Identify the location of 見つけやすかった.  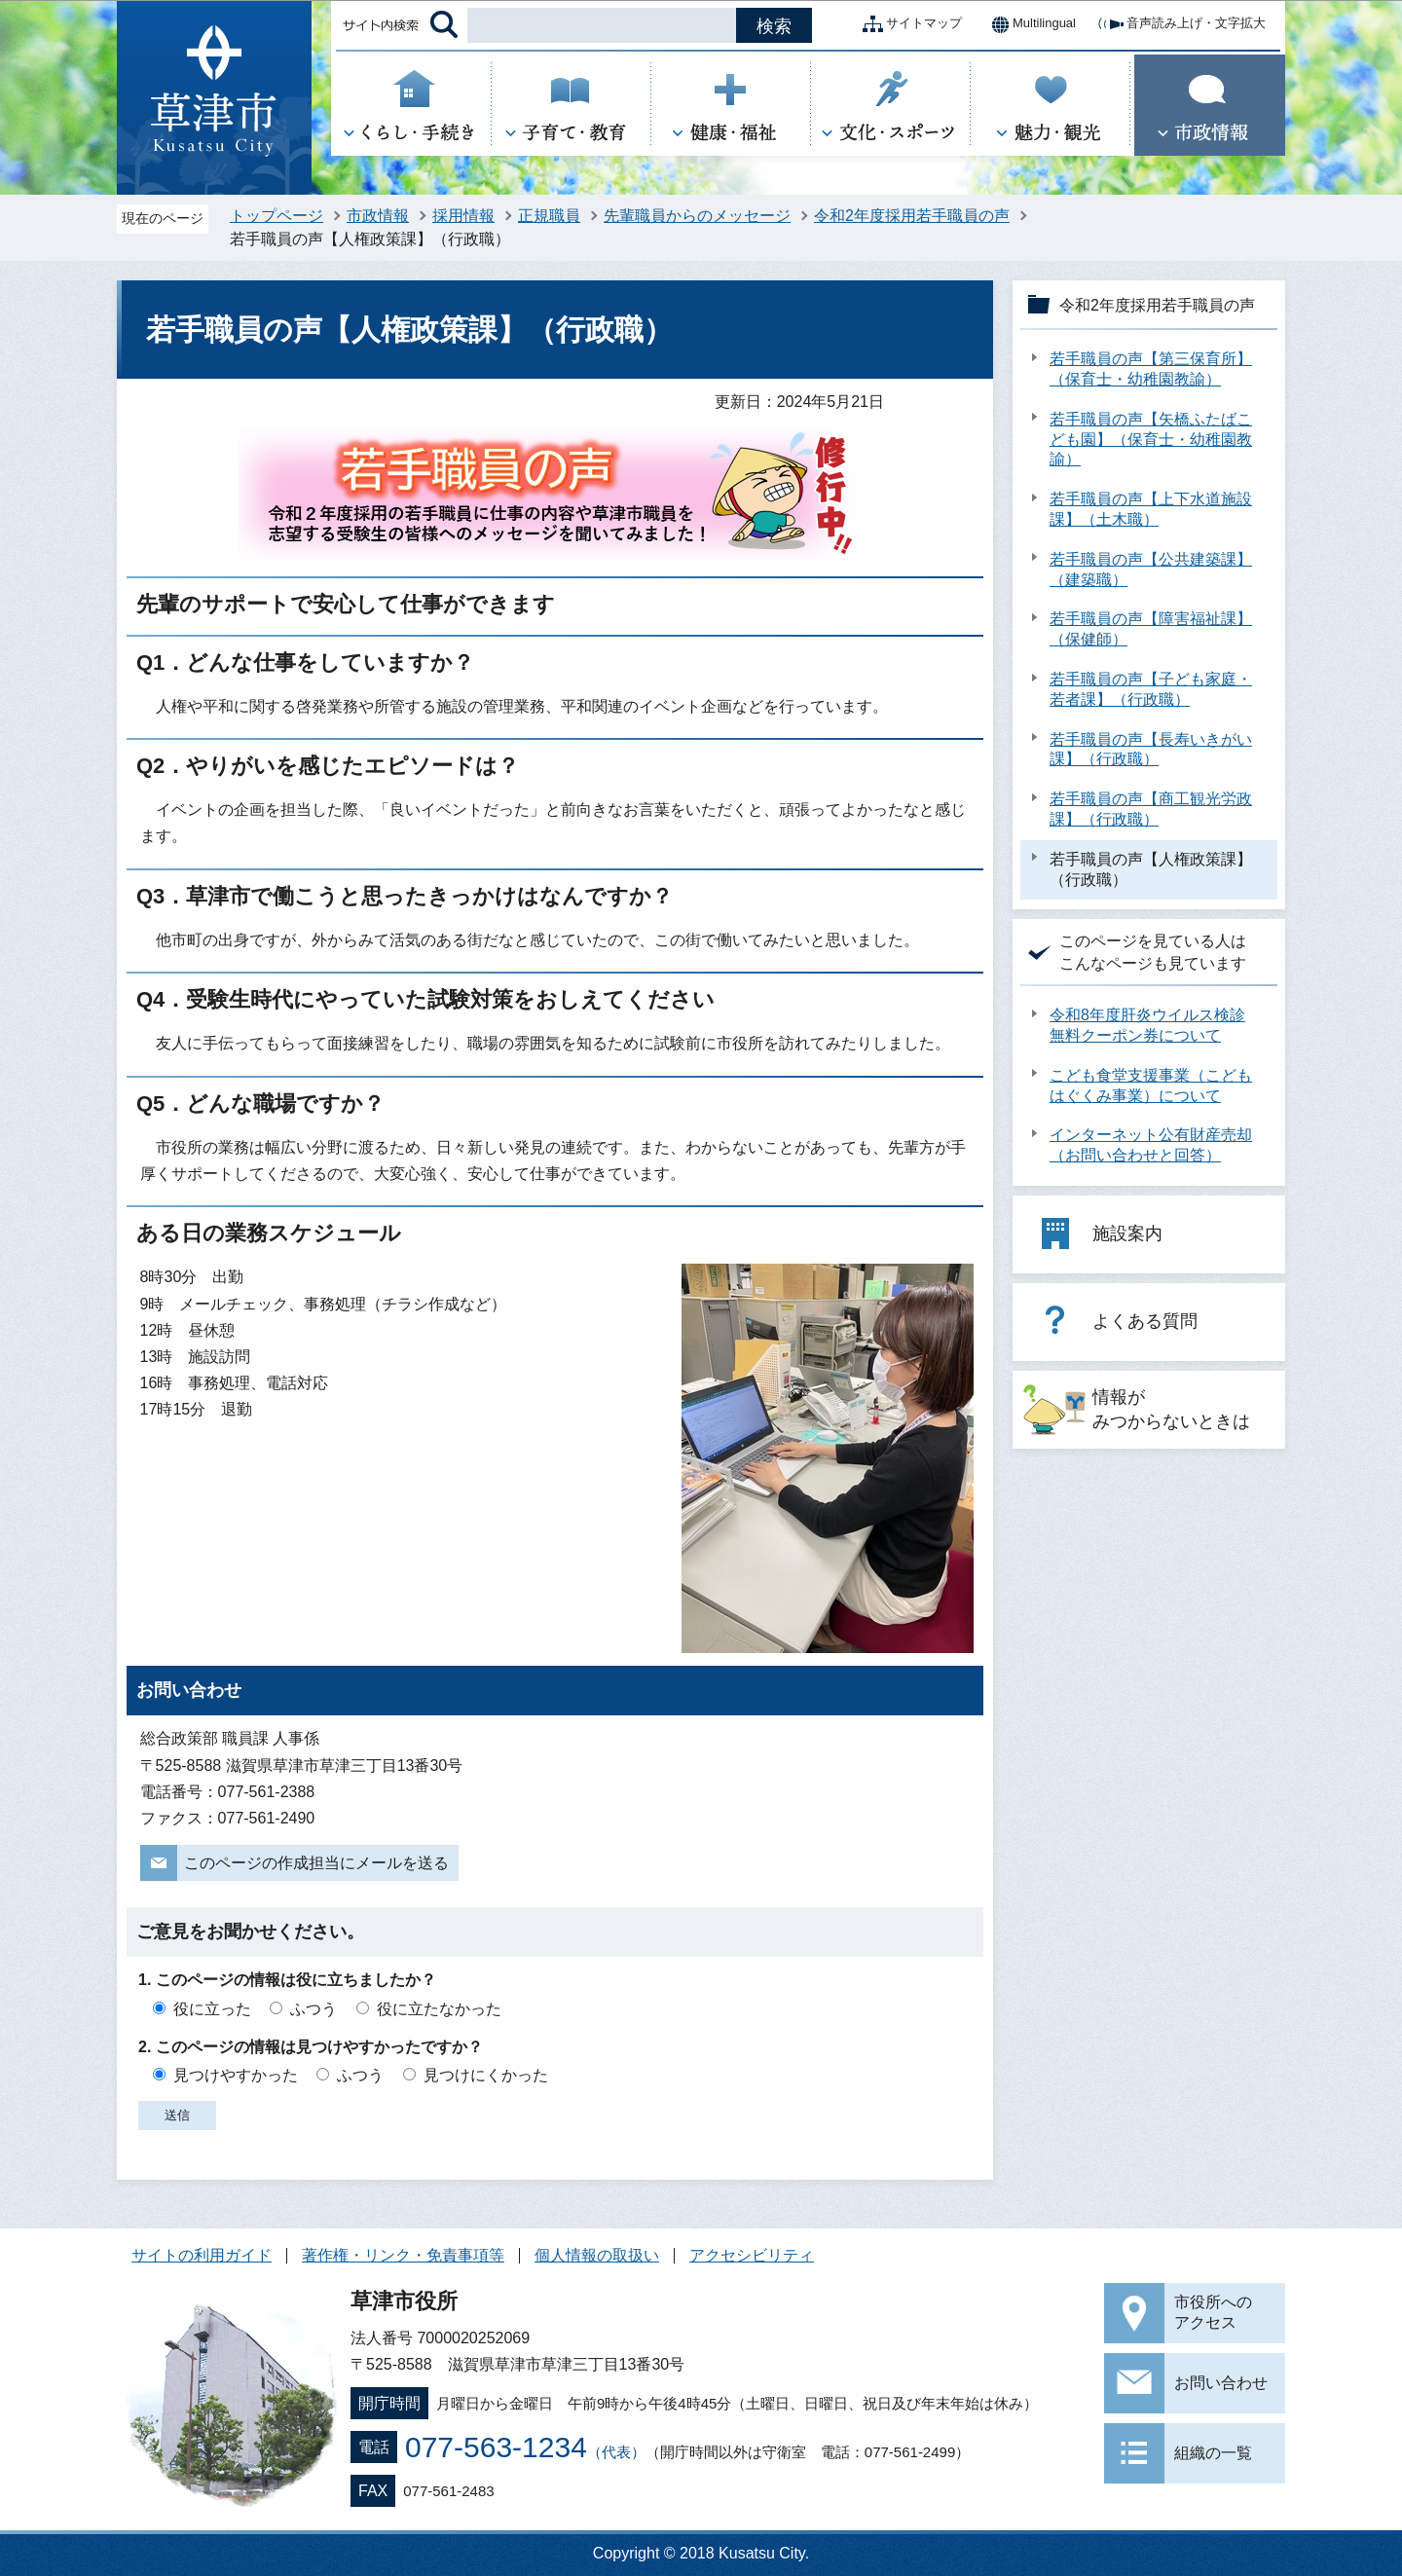
(235, 2075).